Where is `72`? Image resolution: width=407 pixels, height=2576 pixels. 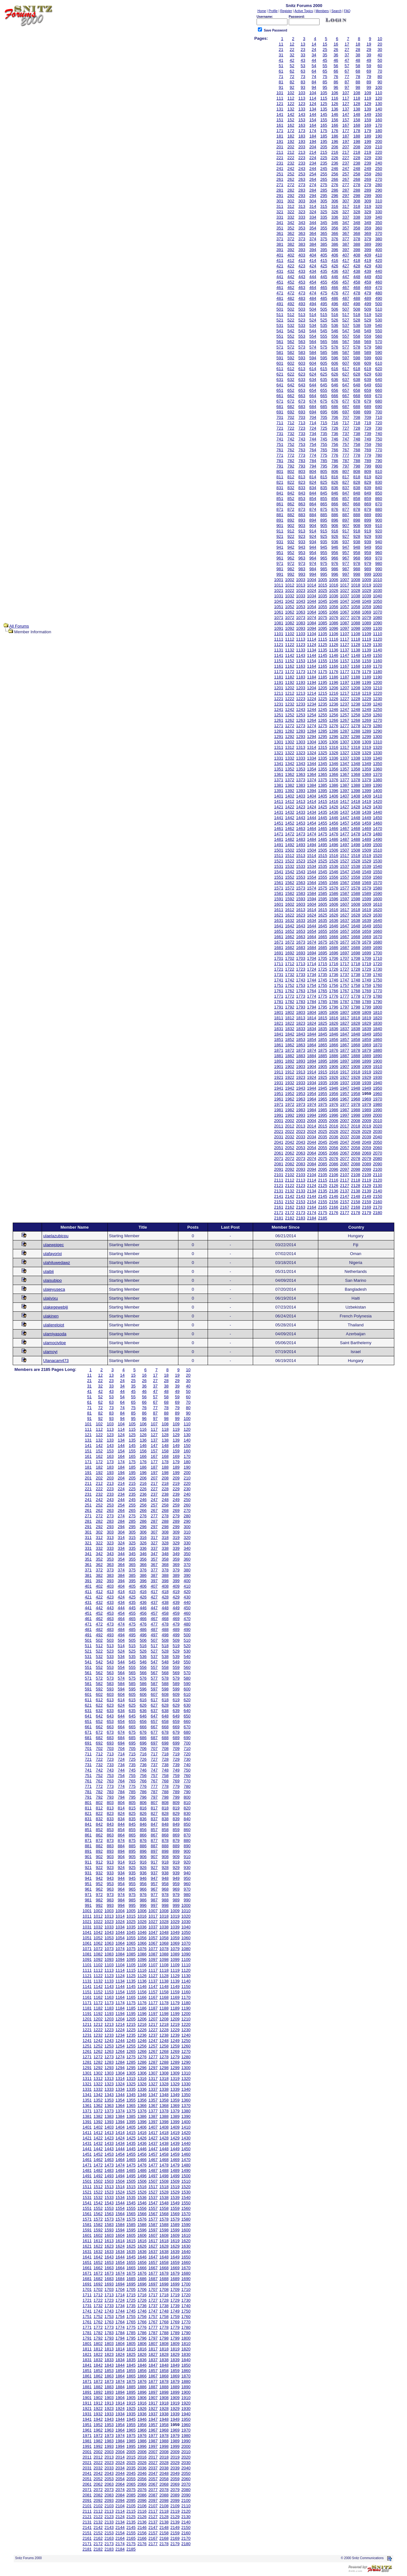
72 is located at coordinates (292, 76).